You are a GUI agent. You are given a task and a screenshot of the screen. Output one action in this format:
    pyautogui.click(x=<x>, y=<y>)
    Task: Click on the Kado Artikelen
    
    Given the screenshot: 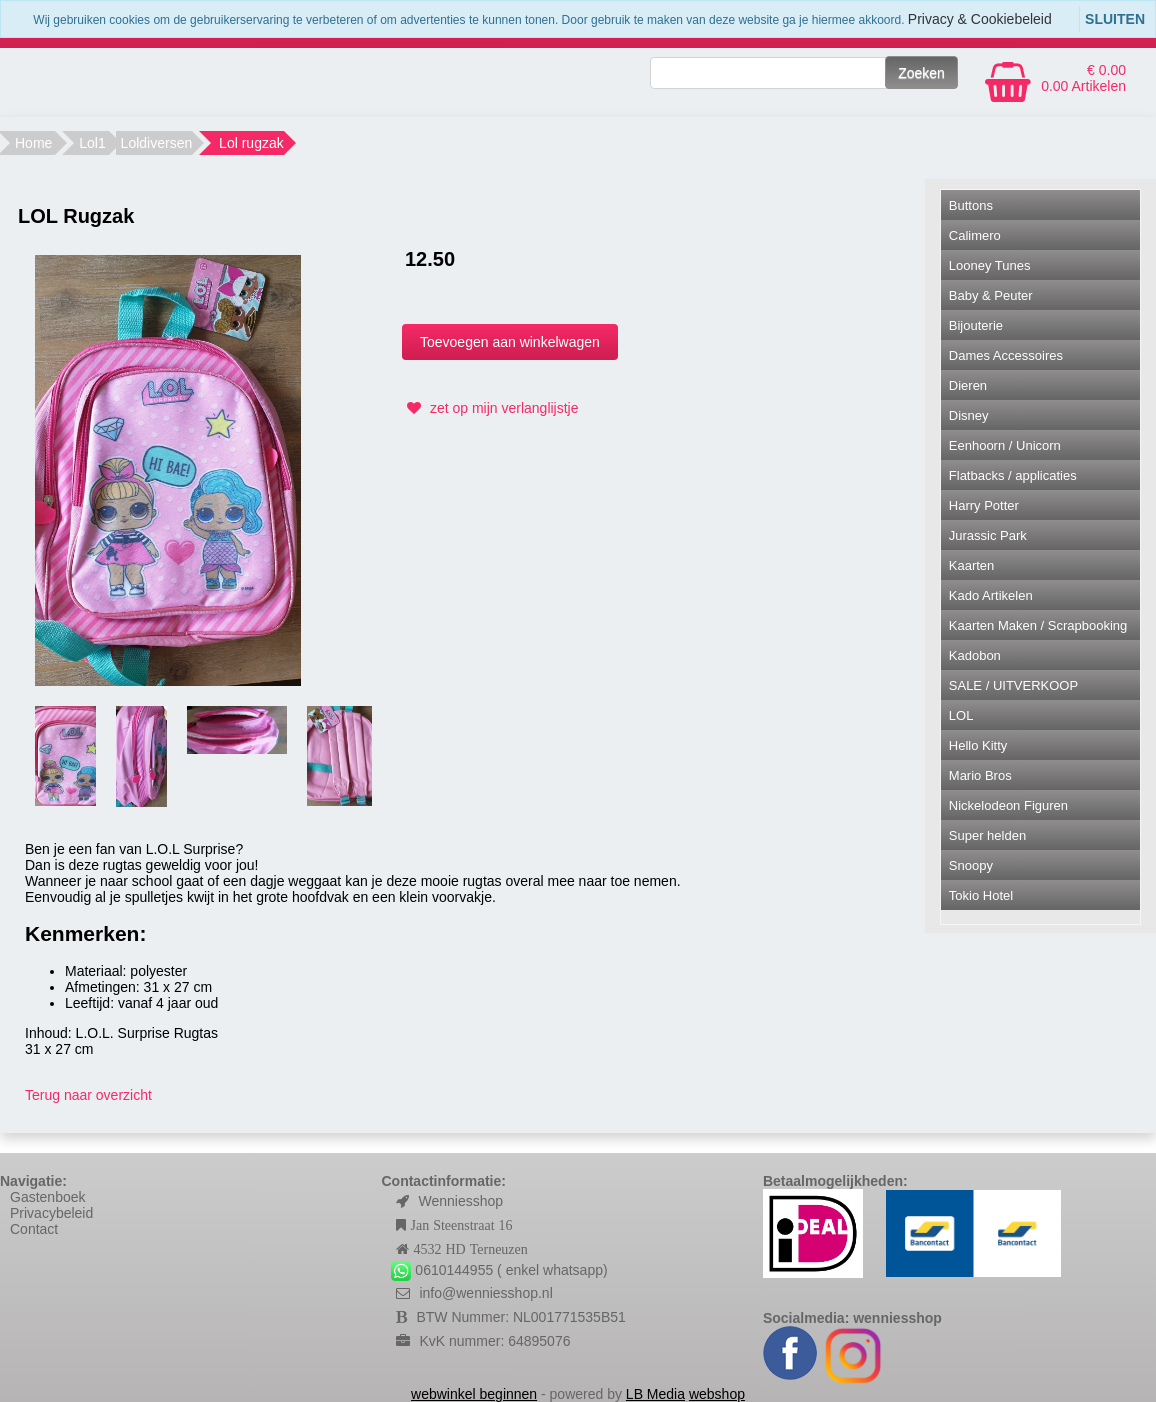 What is the action you would take?
    pyautogui.click(x=991, y=595)
    